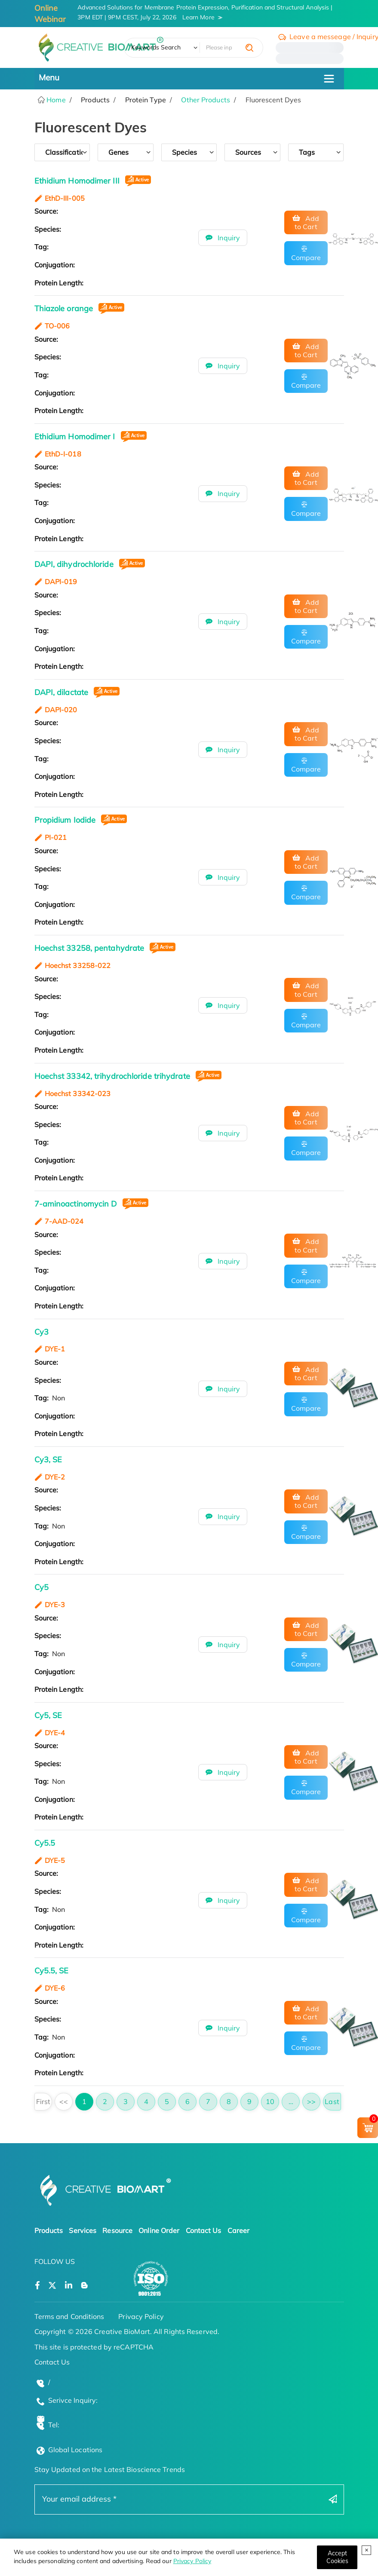  What do you see at coordinates (248, 152) in the screenshot?
I see `sources` at bounding box center [248, 152].